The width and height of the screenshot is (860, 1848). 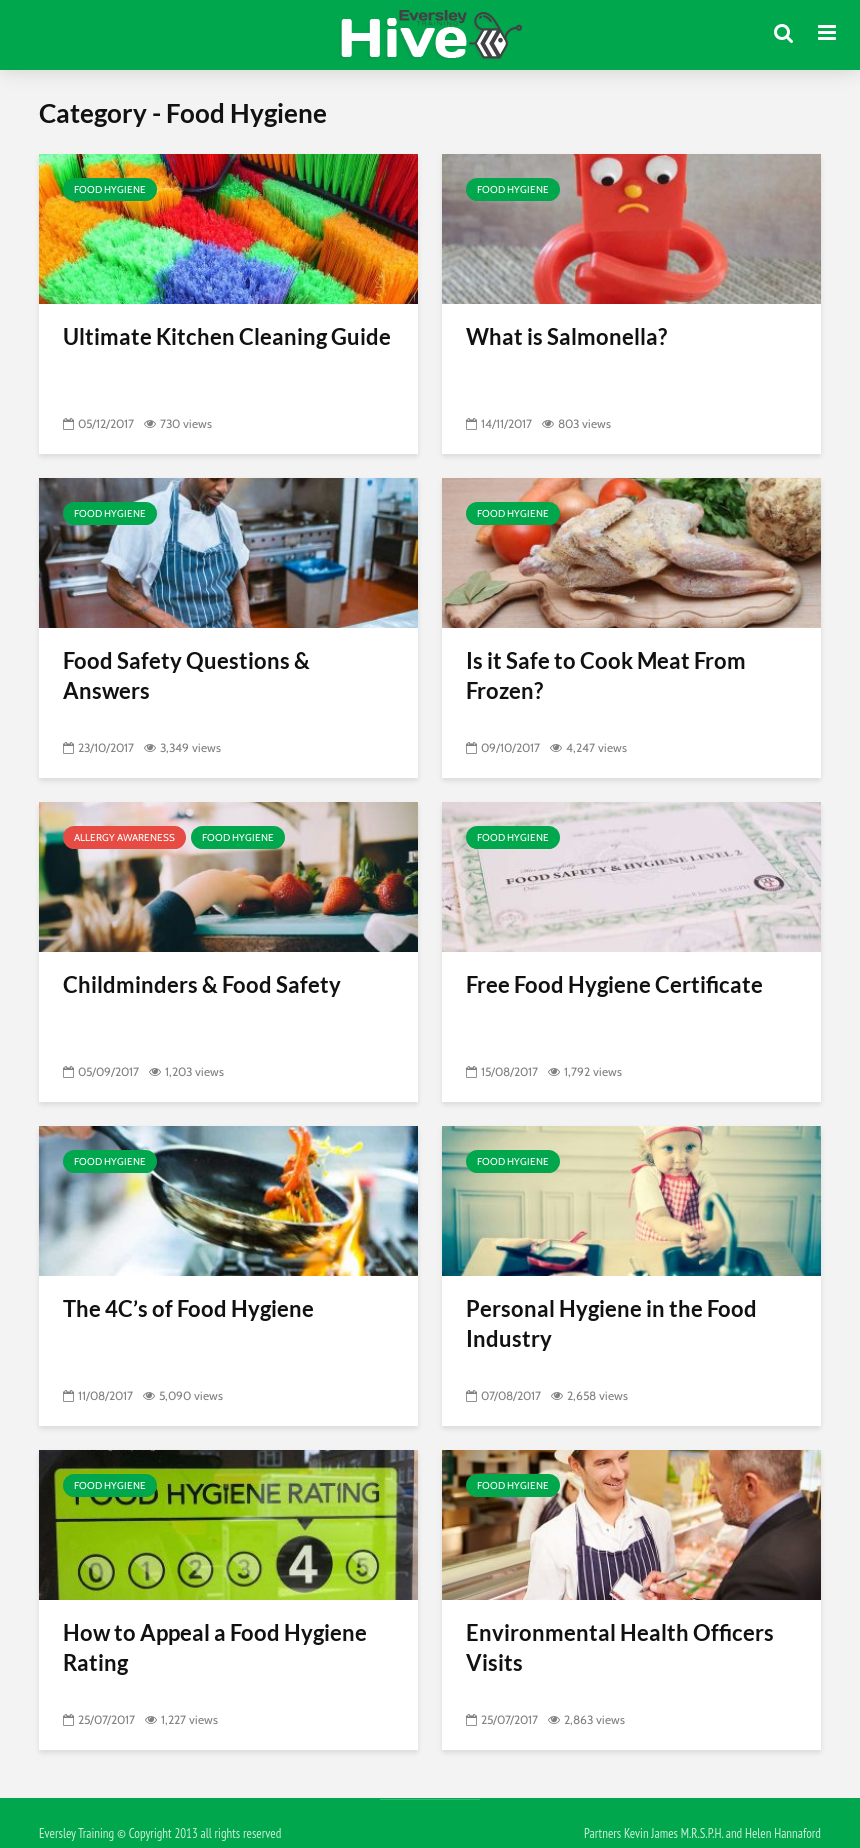 I want to click on Free Food Hygiene Certificate, so click(x=614, y=984).